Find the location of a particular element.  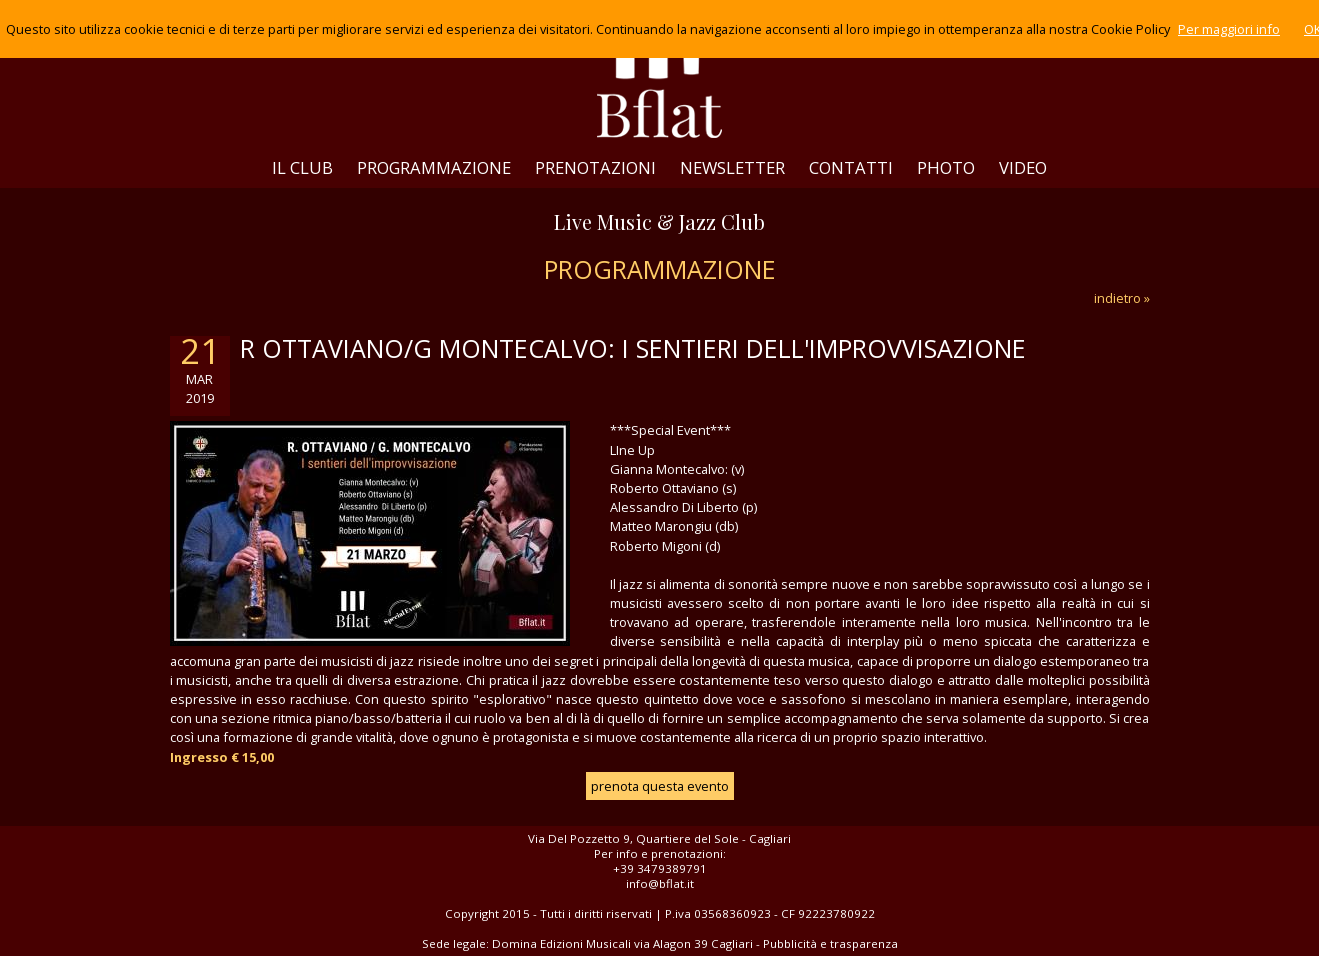

VIDEO is located at coordinates (1023, 167).